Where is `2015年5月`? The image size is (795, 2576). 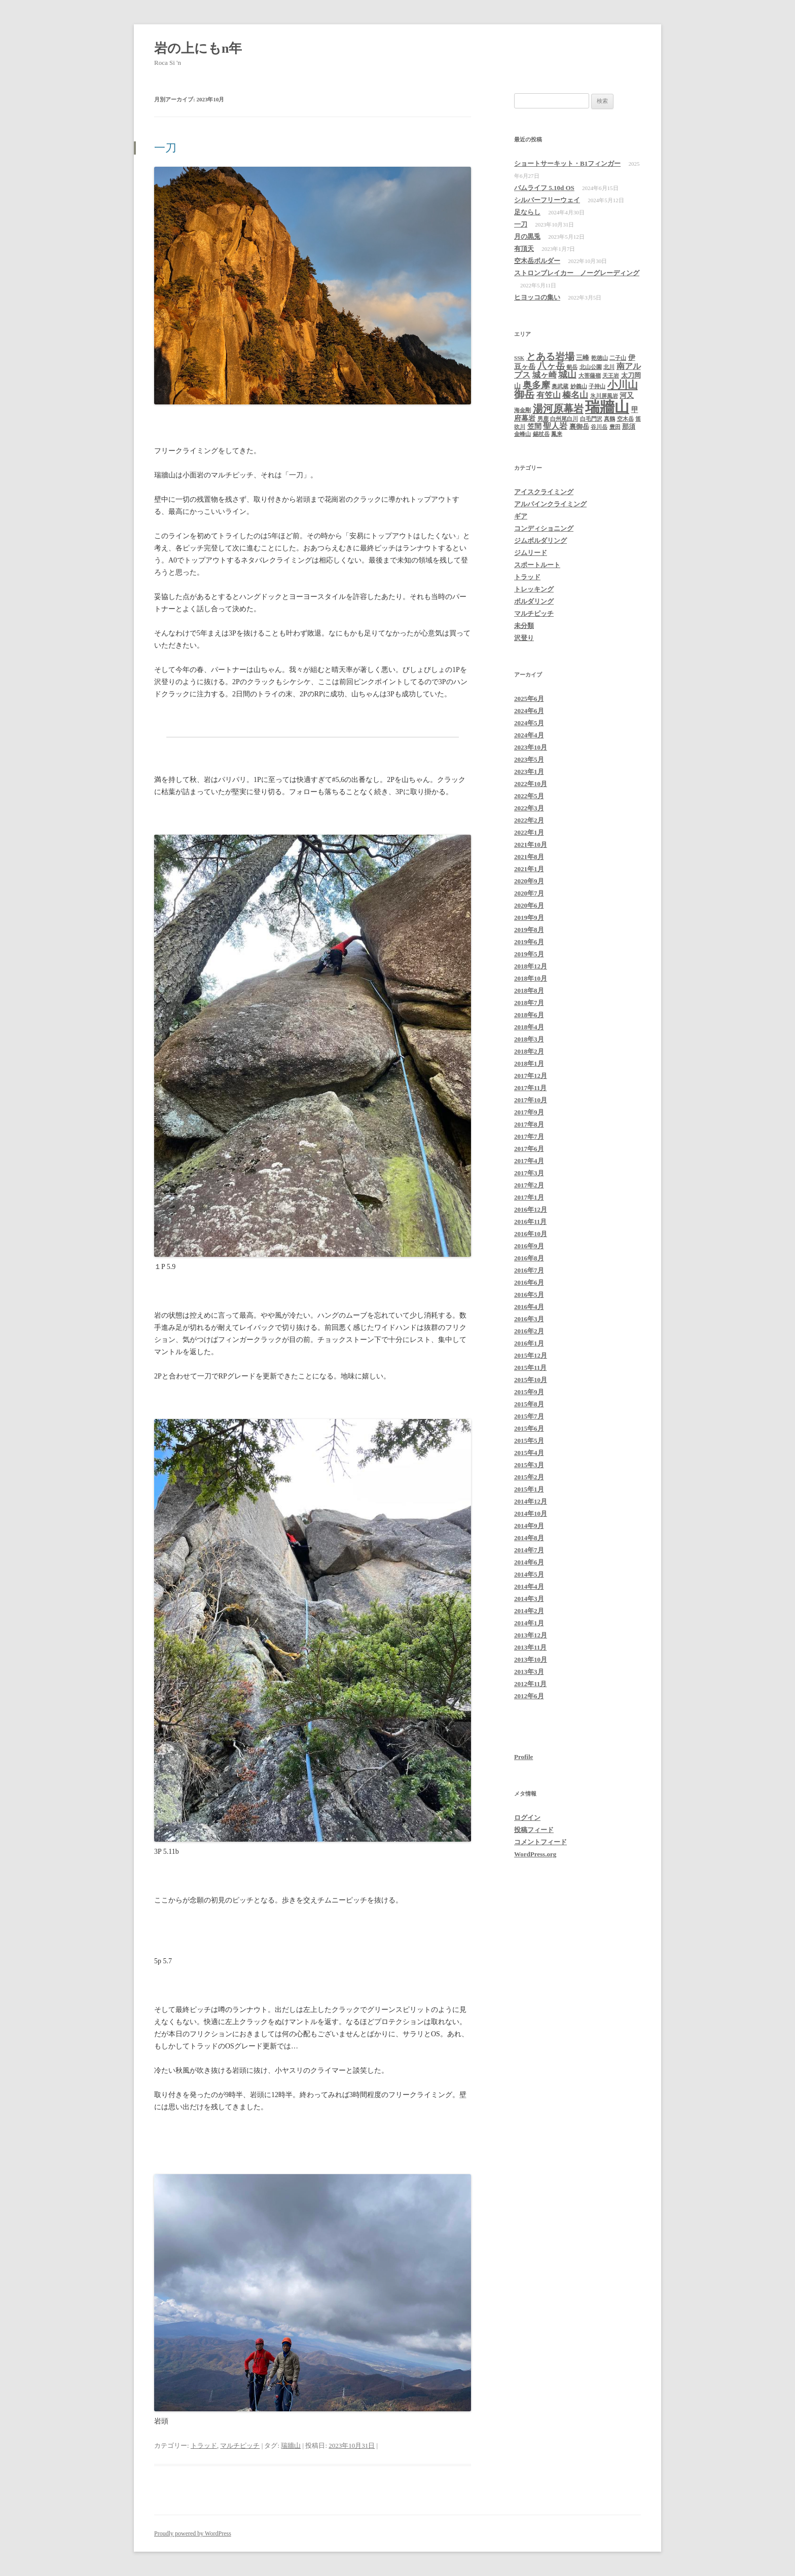
2015年5月 is located at coordinates (529, 1440).